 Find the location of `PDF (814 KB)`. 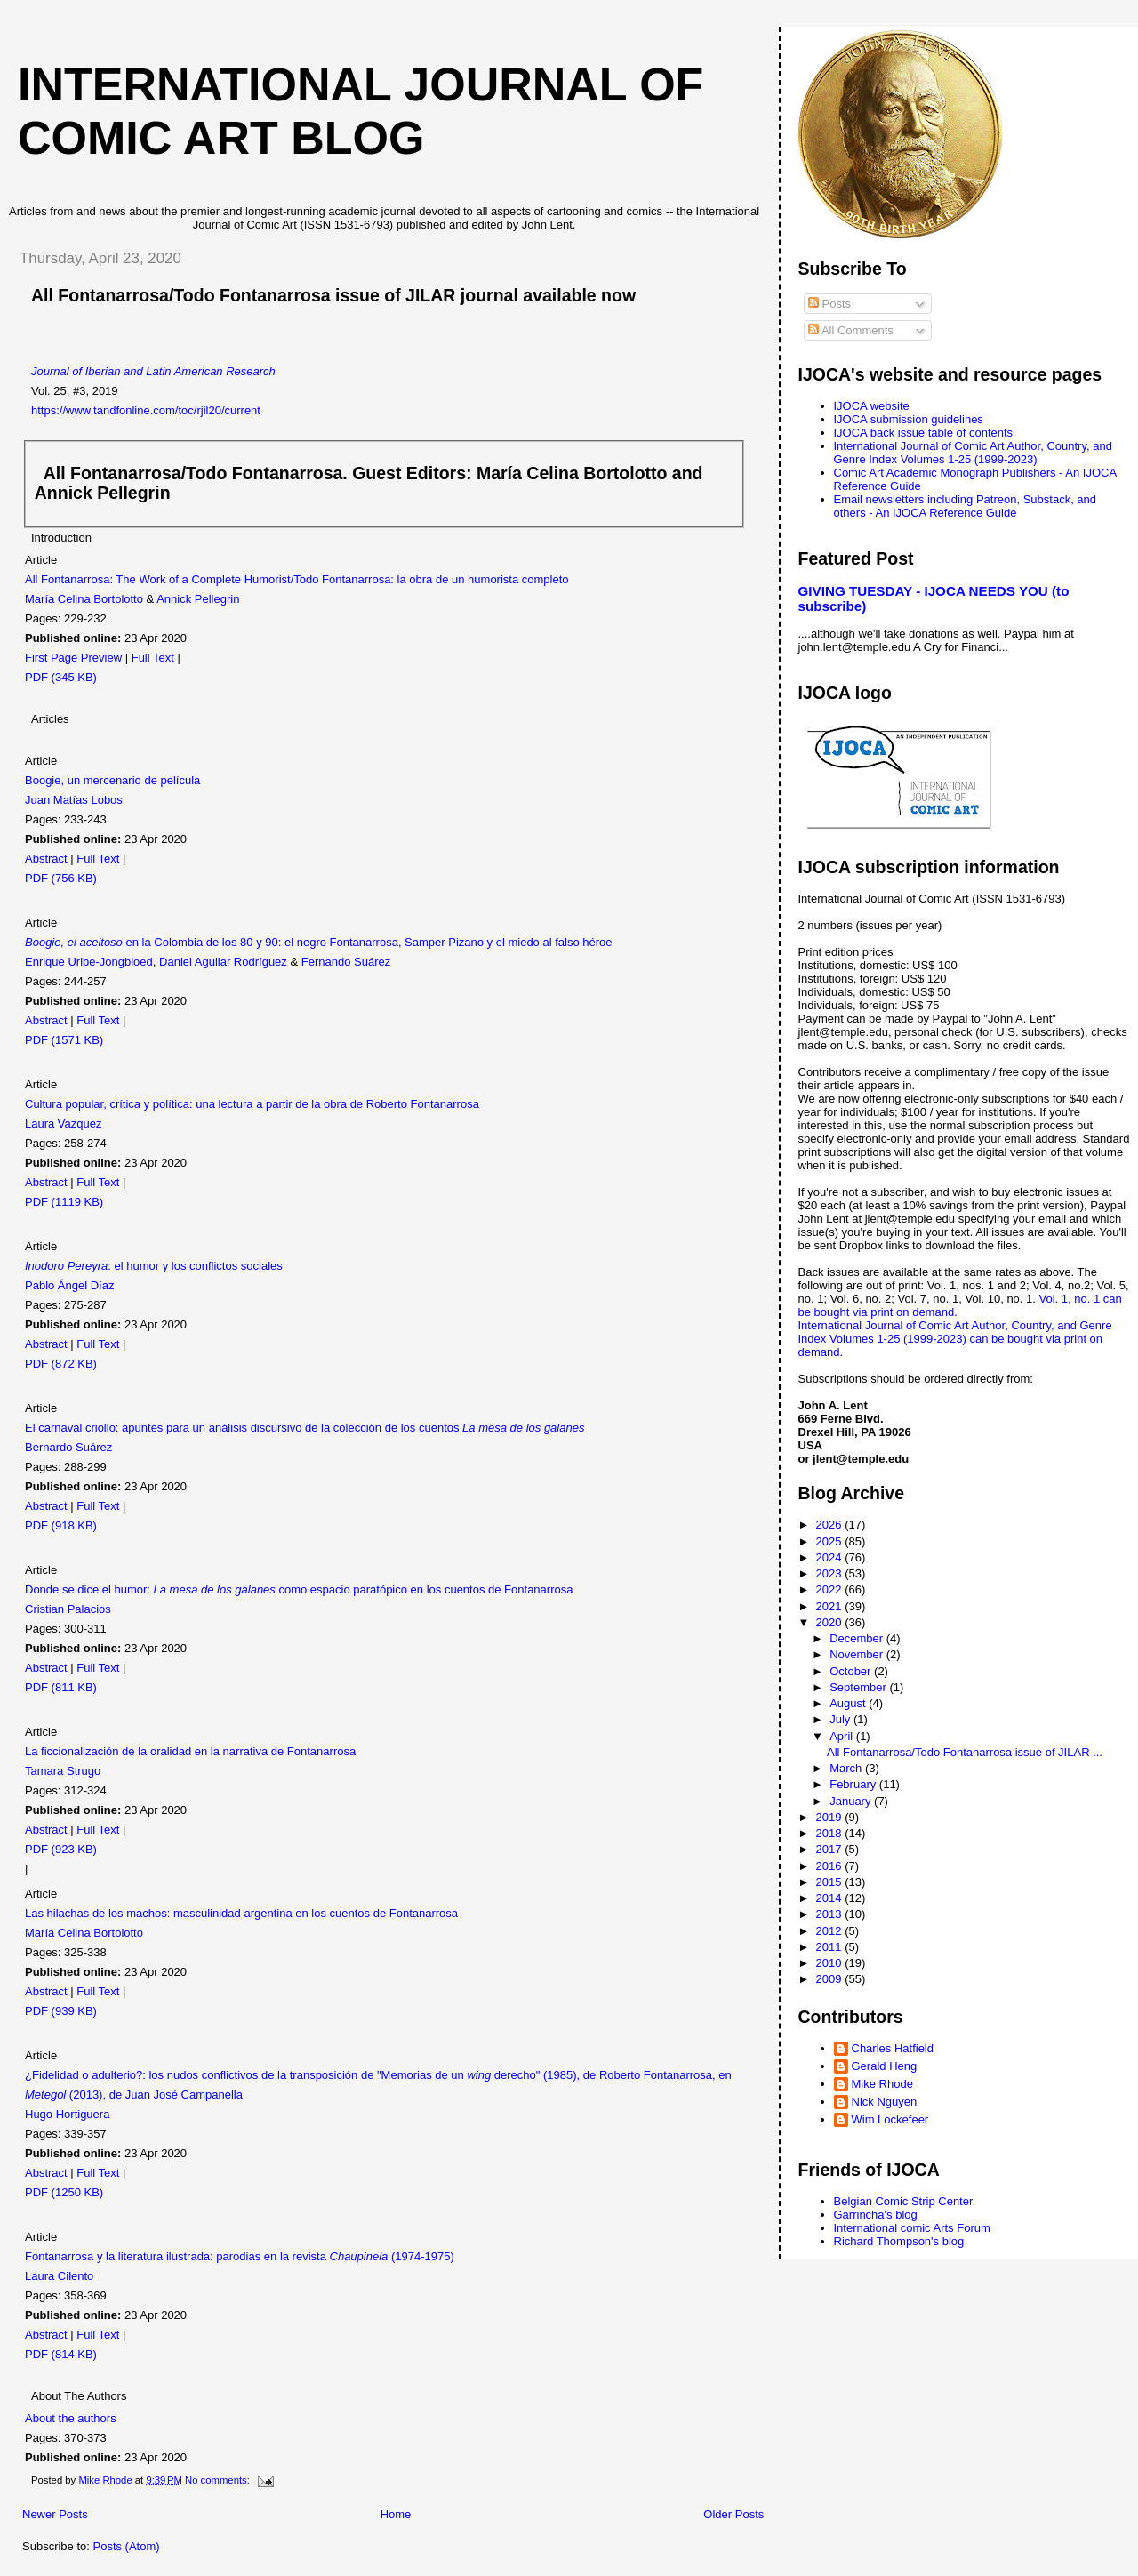

PDF (814 KB) is located at coordinates (61, 2354).